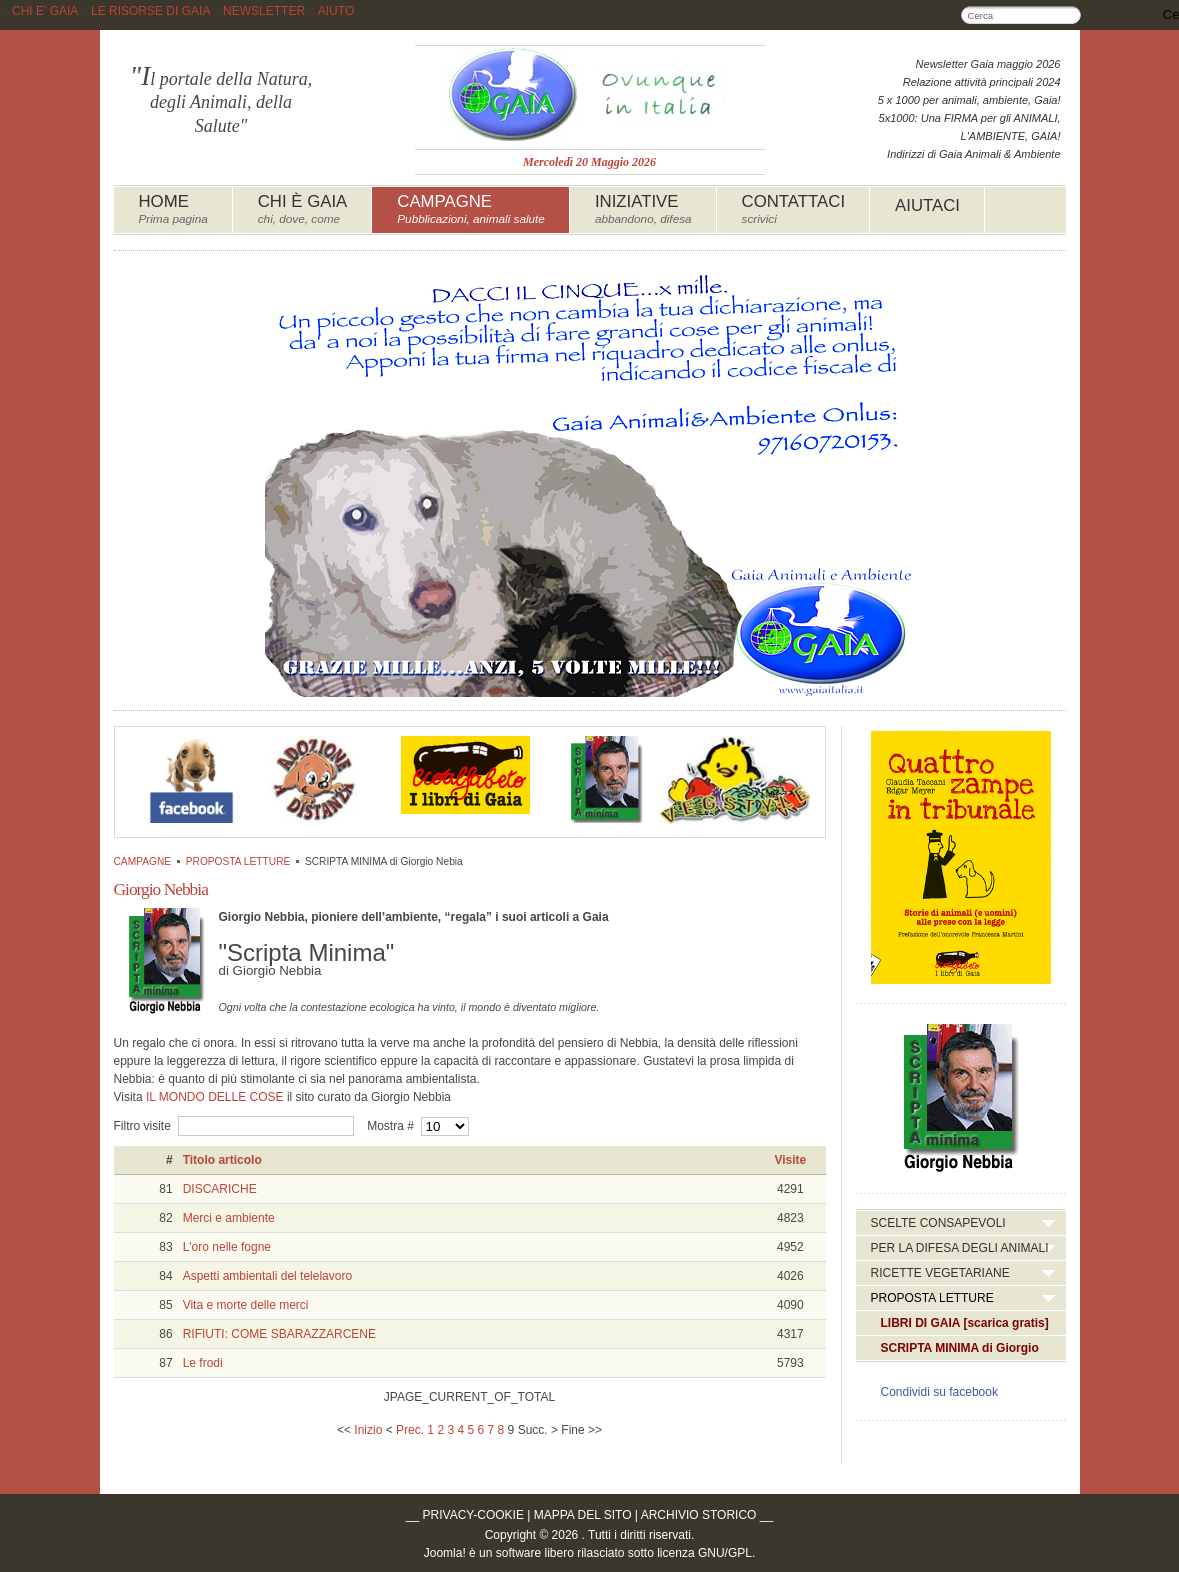 The image size is (1179, 1572). Describe the element at coordinates (988, 64) in the screenshot. I see `Newsletter Gaia maggio 2026` at that location.